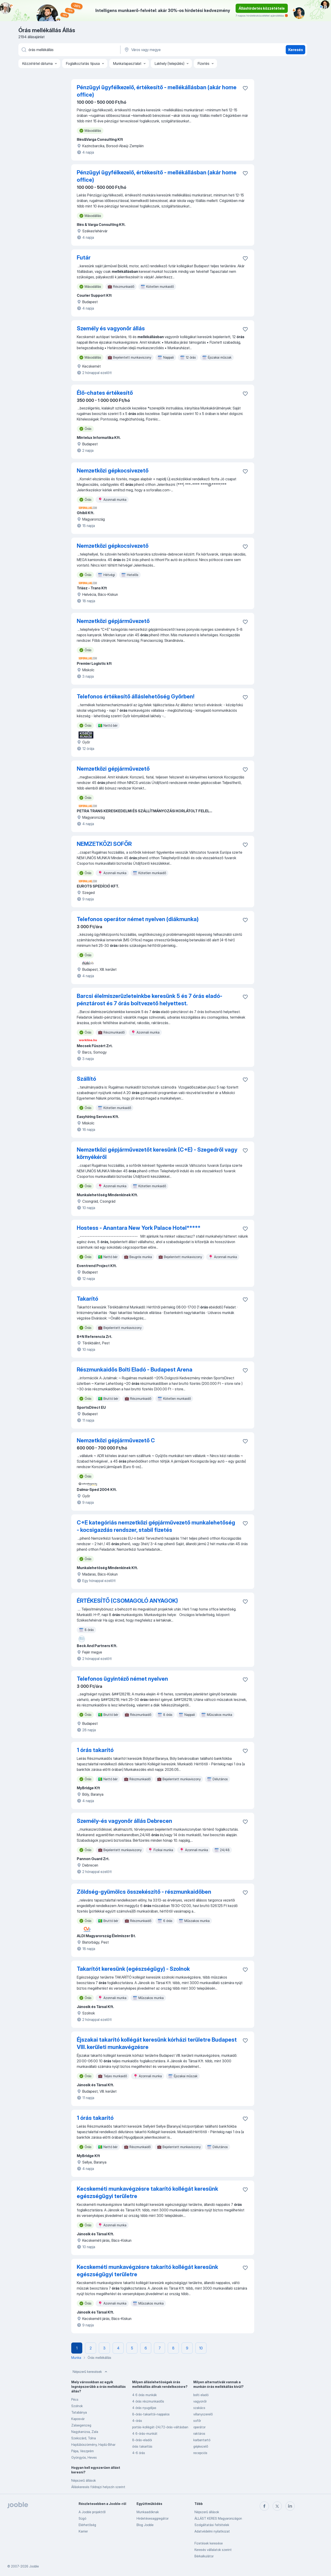  I want to click on [Mentés a gyűjteménybe], so click(245, 88).